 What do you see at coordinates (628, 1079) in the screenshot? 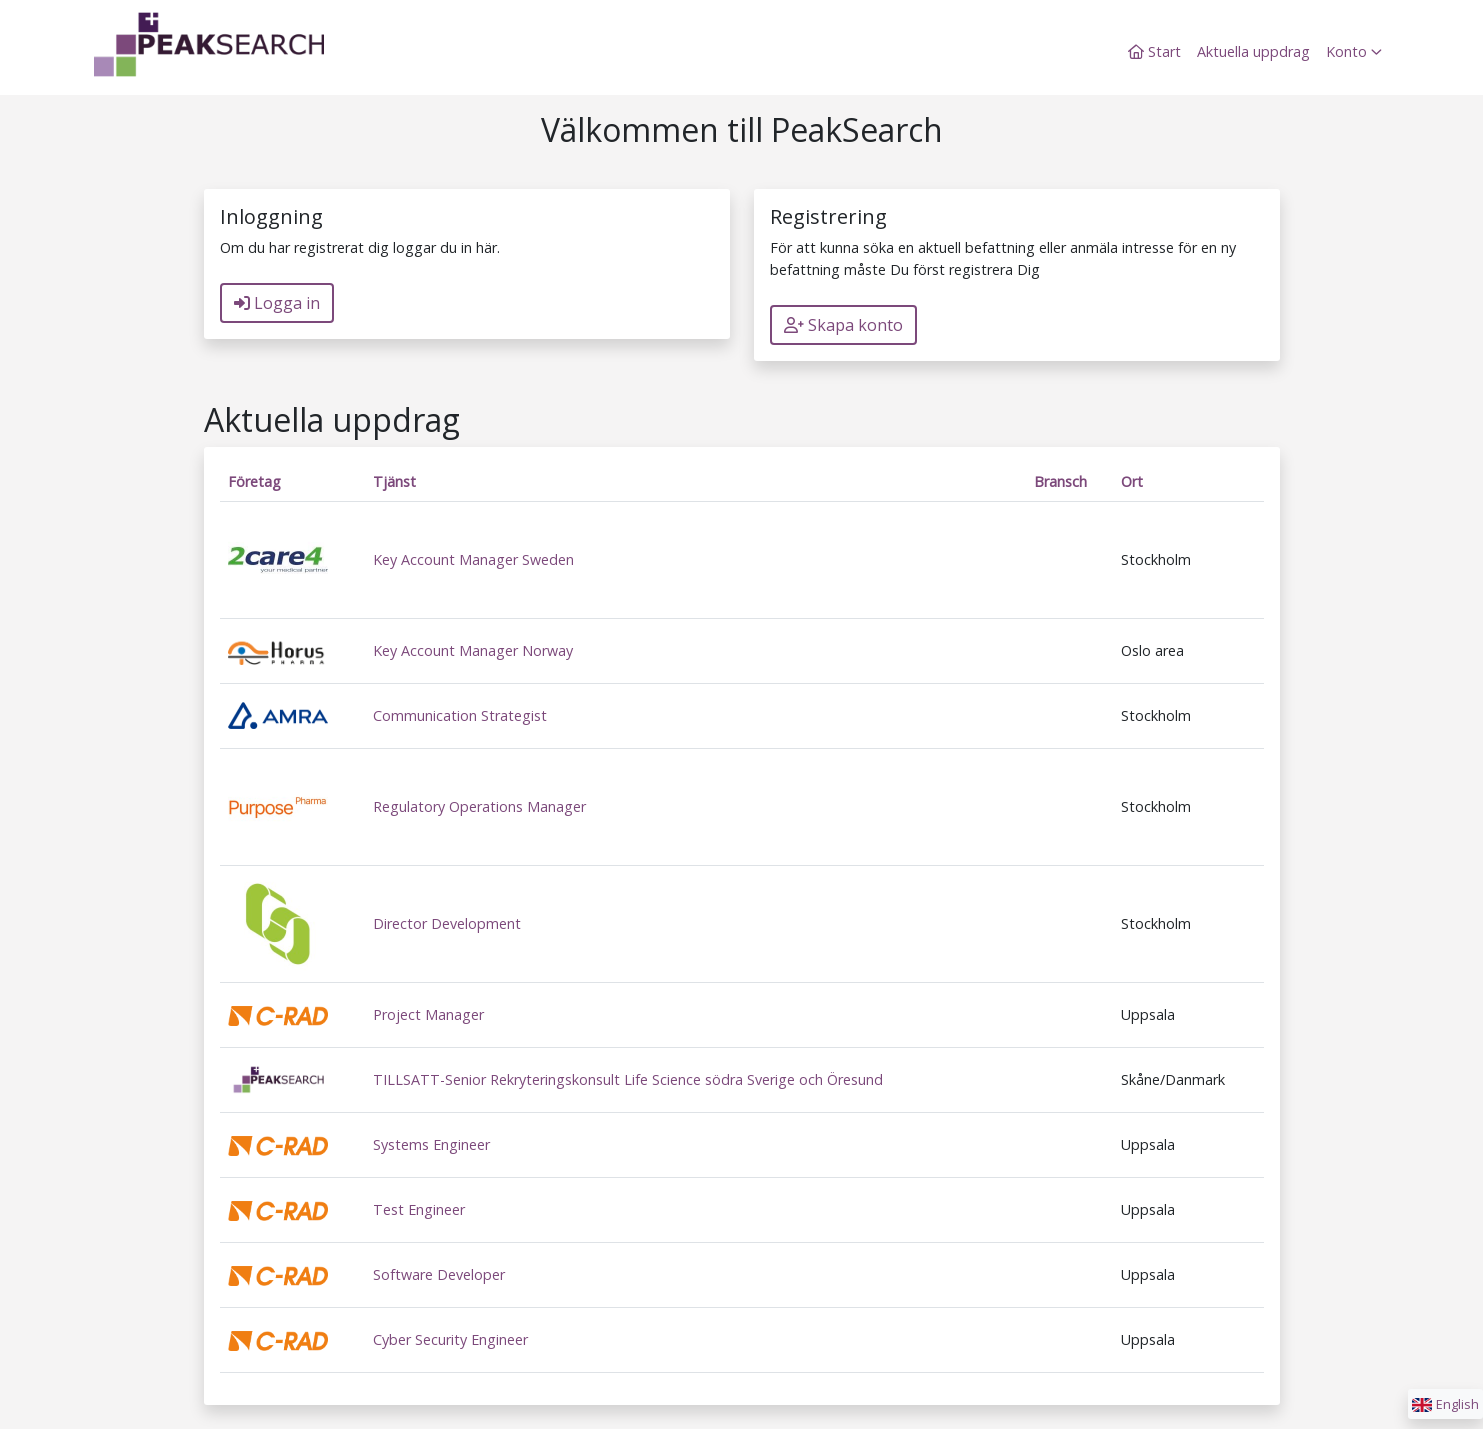
I see `TILLSATT-Senior Rekryteringskonsult Life Science södra Sverige och Öresund` at bounding box center [628, 1079].